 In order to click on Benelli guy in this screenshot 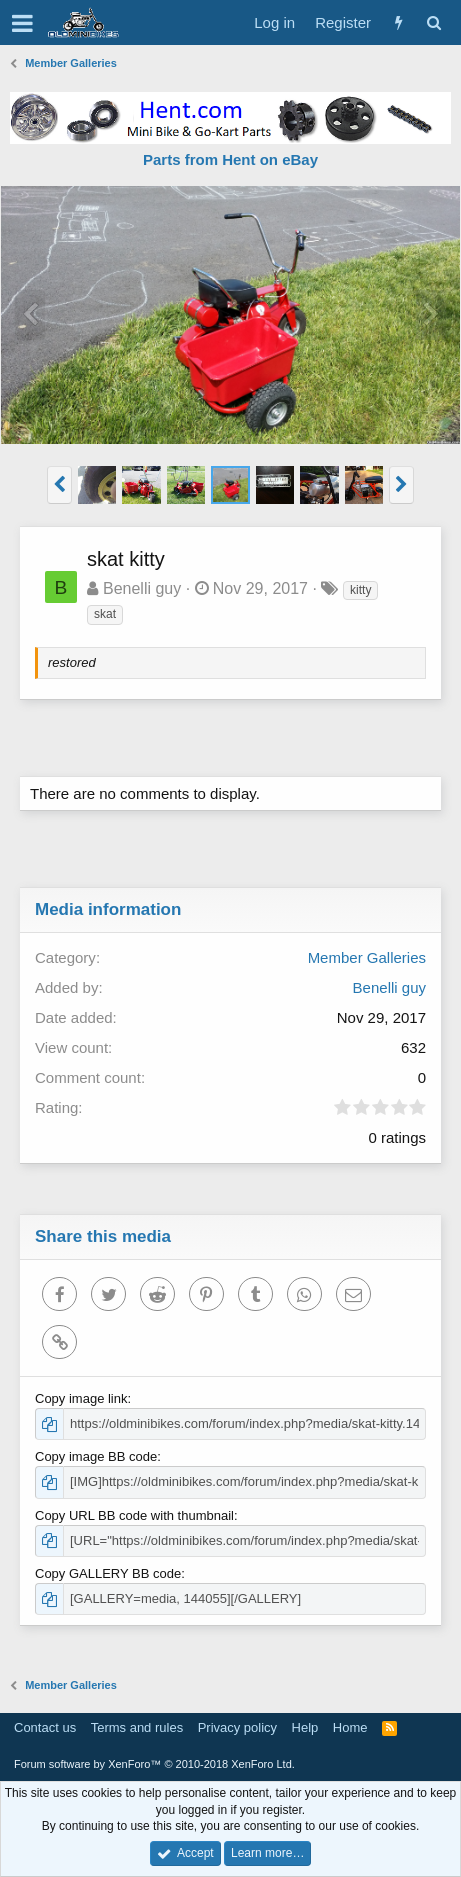, I will do `click(142, 588)`.